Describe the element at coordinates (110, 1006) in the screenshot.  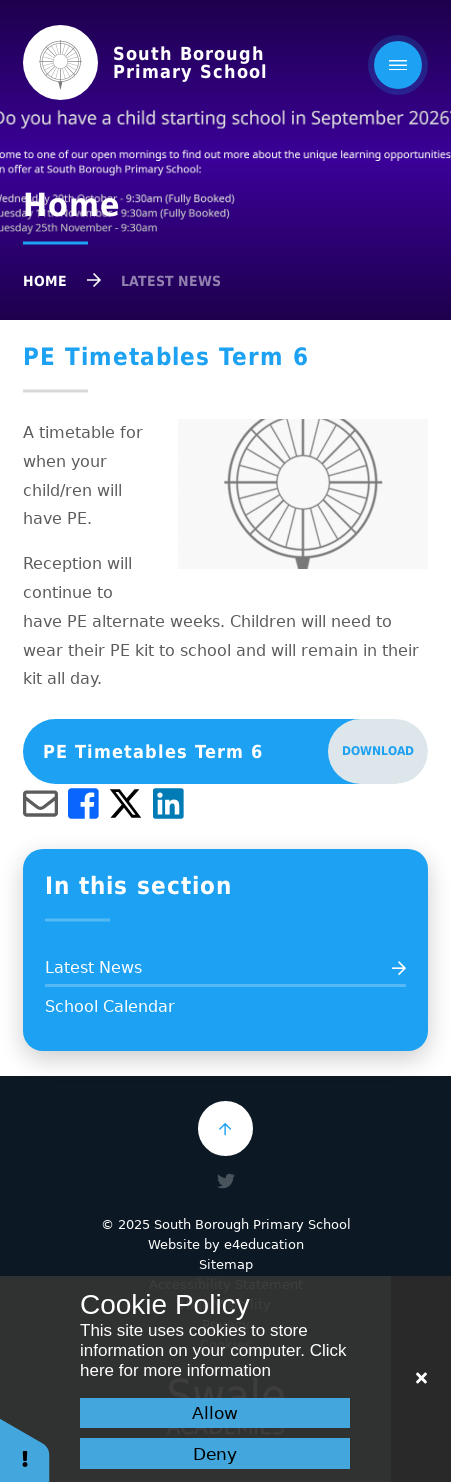
I see `School Calendar` at that location.